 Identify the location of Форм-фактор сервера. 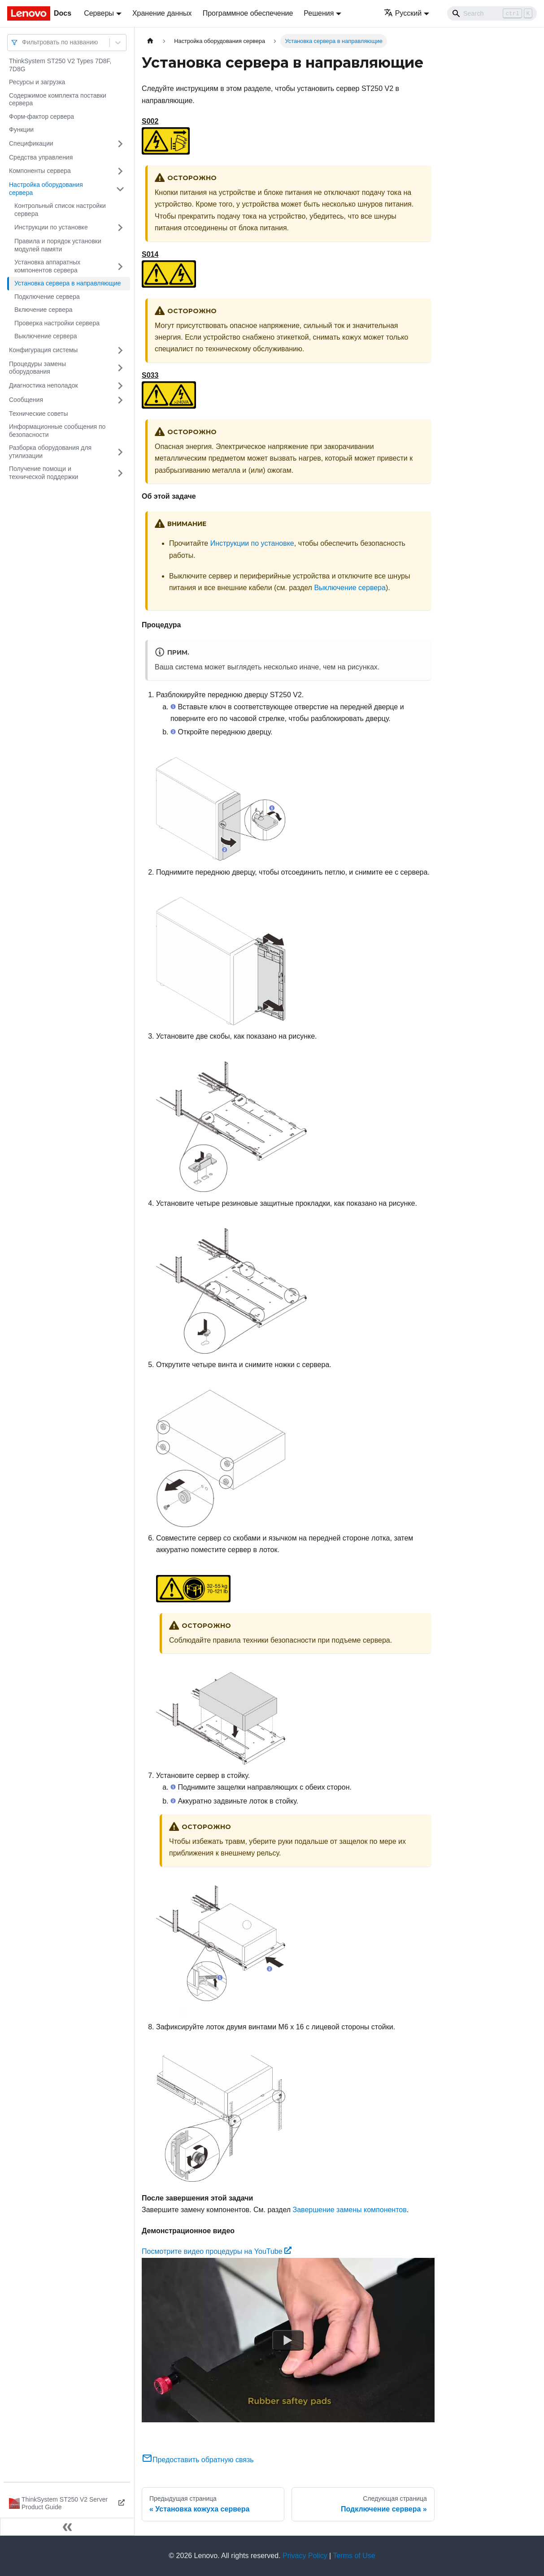
(41, 116).